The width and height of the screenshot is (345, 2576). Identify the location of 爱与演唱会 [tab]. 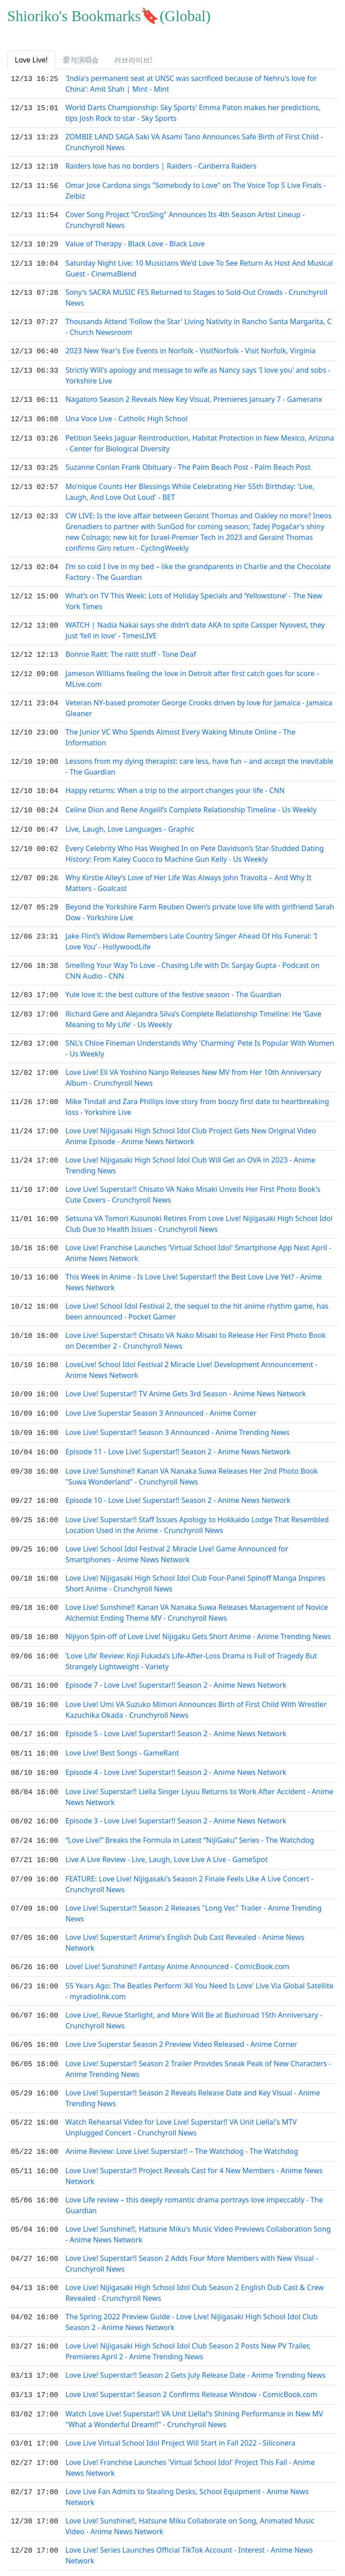
(81, 60).